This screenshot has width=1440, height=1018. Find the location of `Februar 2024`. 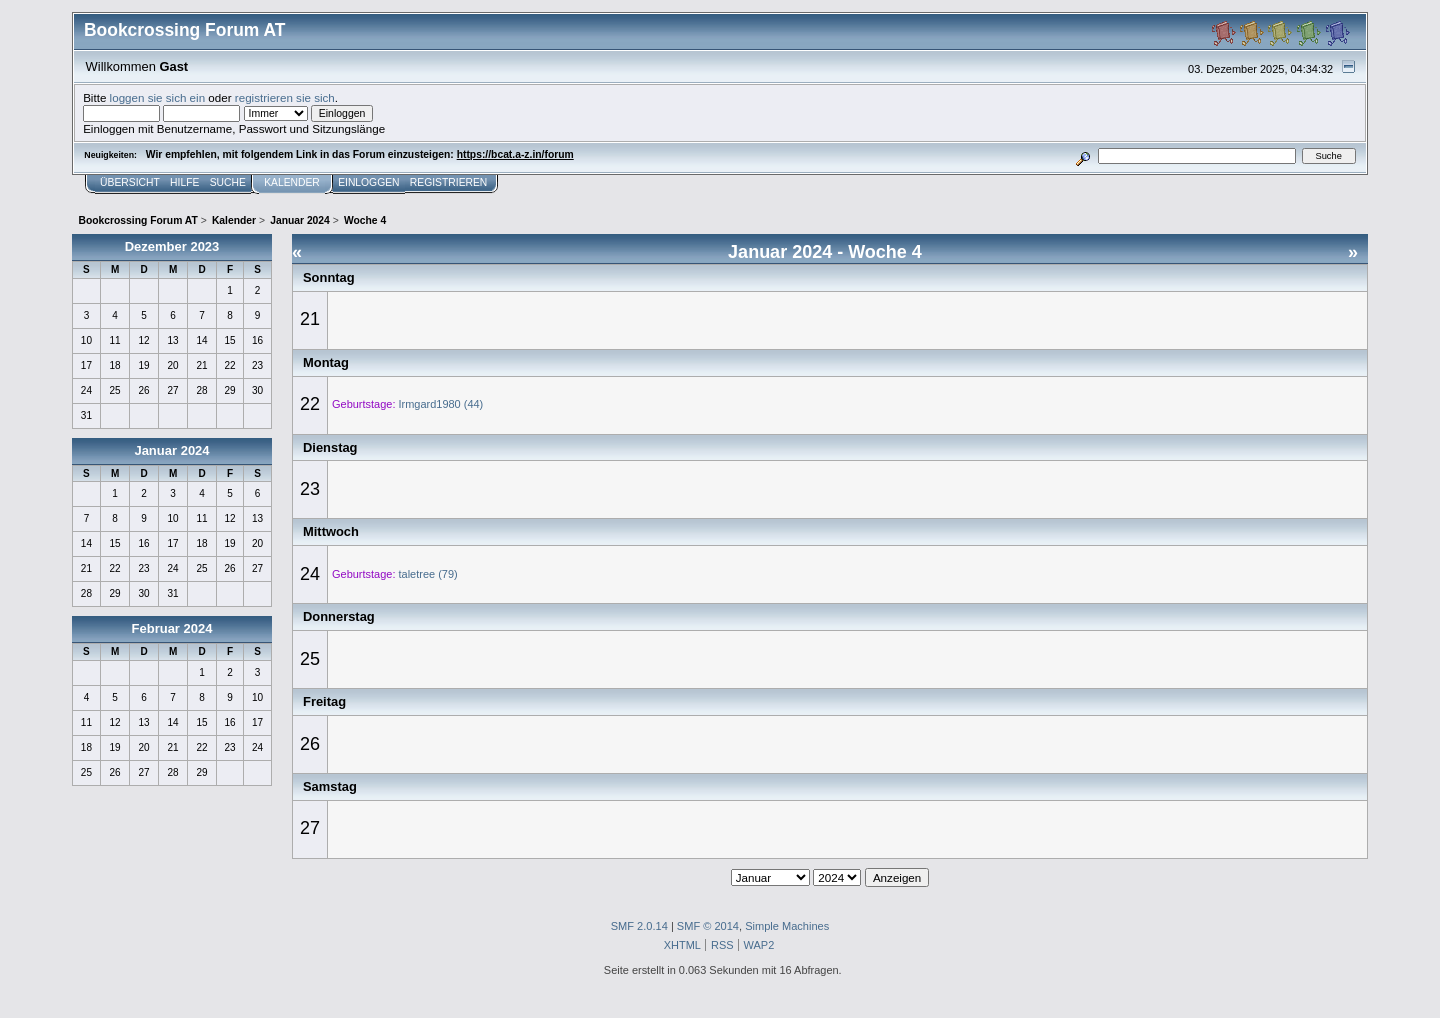

Februar 2024 is located at coordinates (172, 628).